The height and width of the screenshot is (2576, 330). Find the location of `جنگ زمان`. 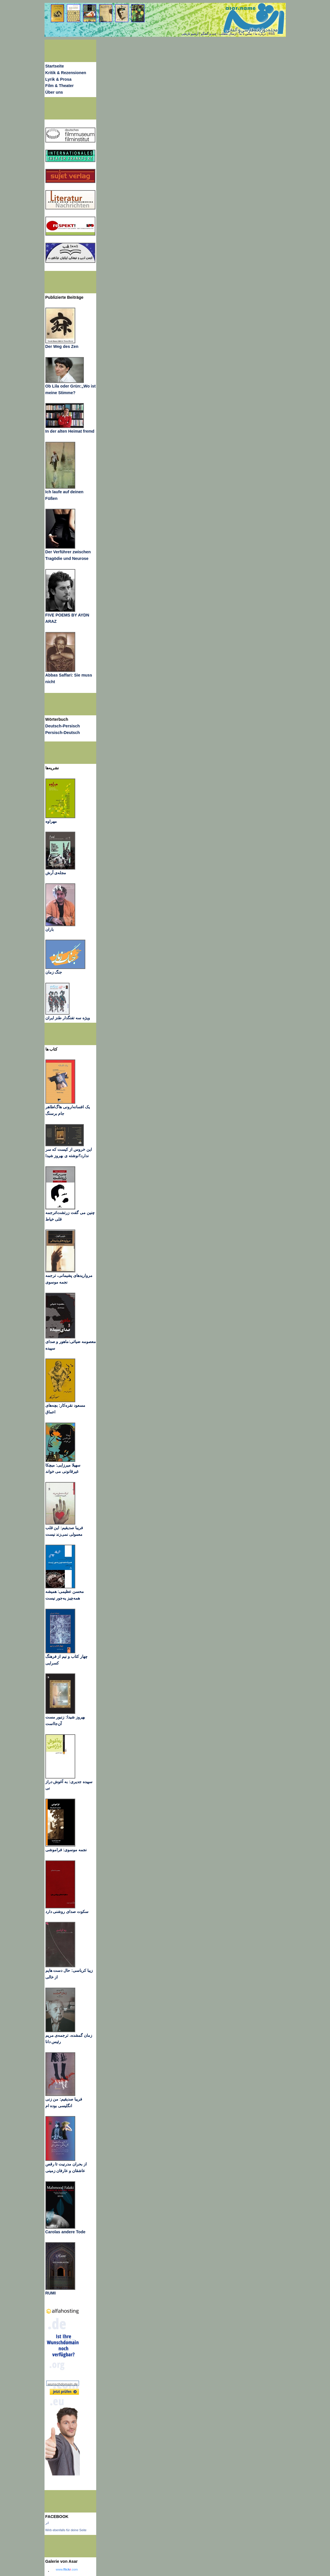

جنگ زمان is located at coordinates (53, 972).